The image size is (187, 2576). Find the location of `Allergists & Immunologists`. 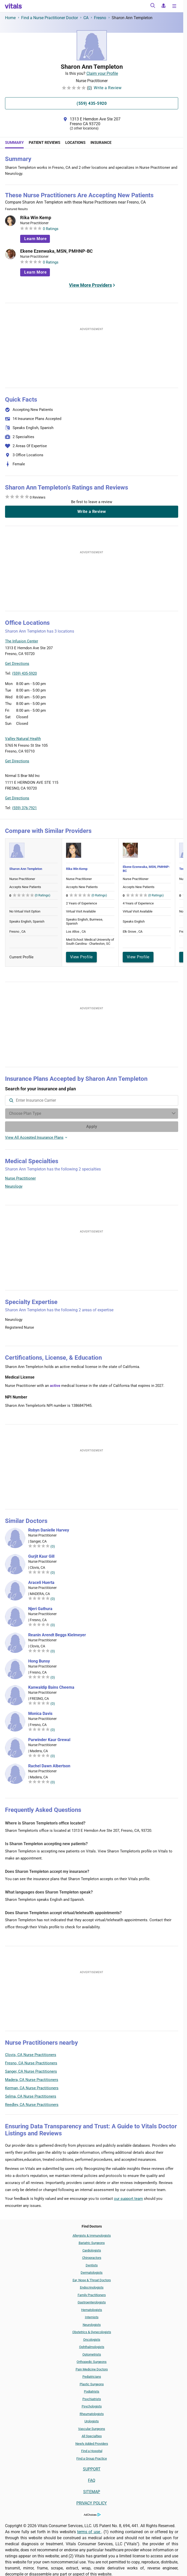

Allergists & Immunologists is located at coordinates (92, 2235).